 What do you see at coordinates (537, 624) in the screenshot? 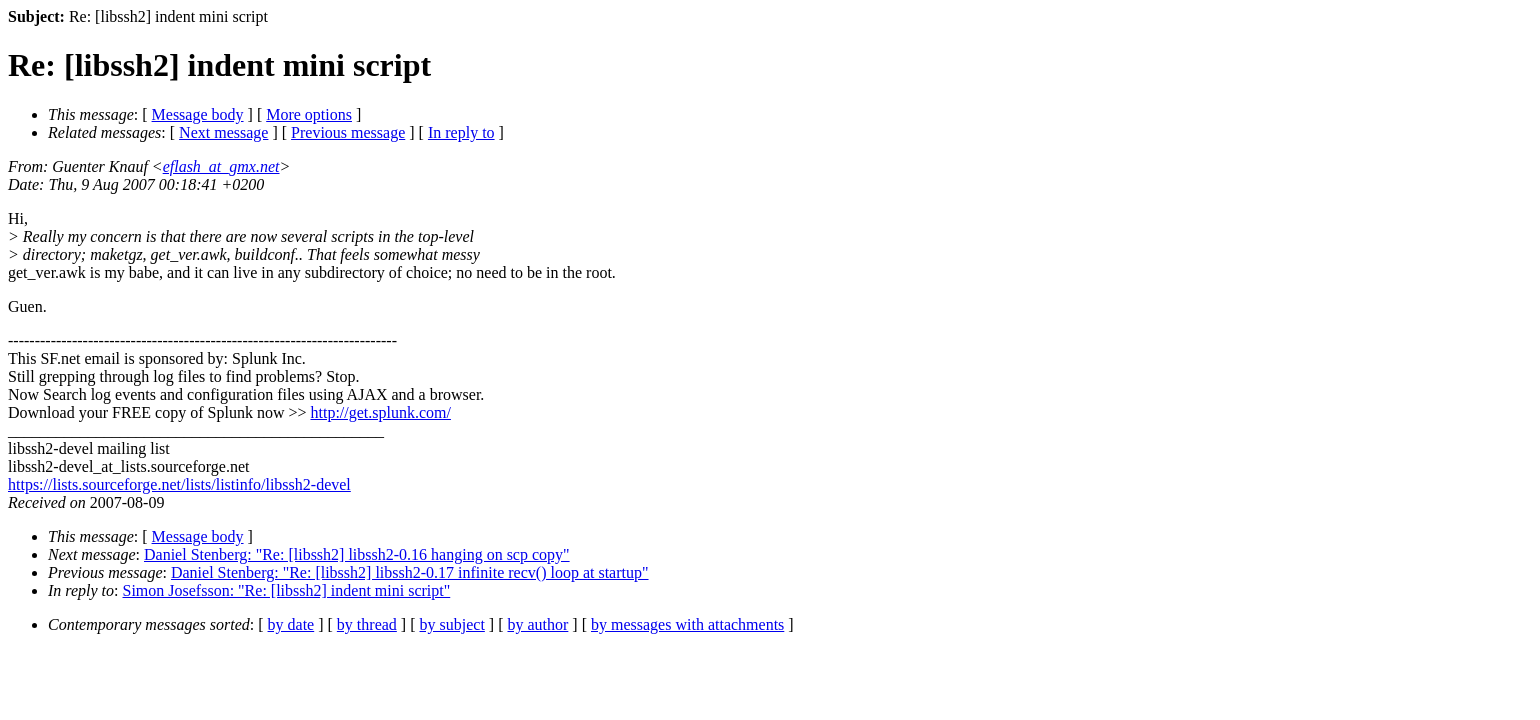
I see `by author` at bounding box center [537, 624].